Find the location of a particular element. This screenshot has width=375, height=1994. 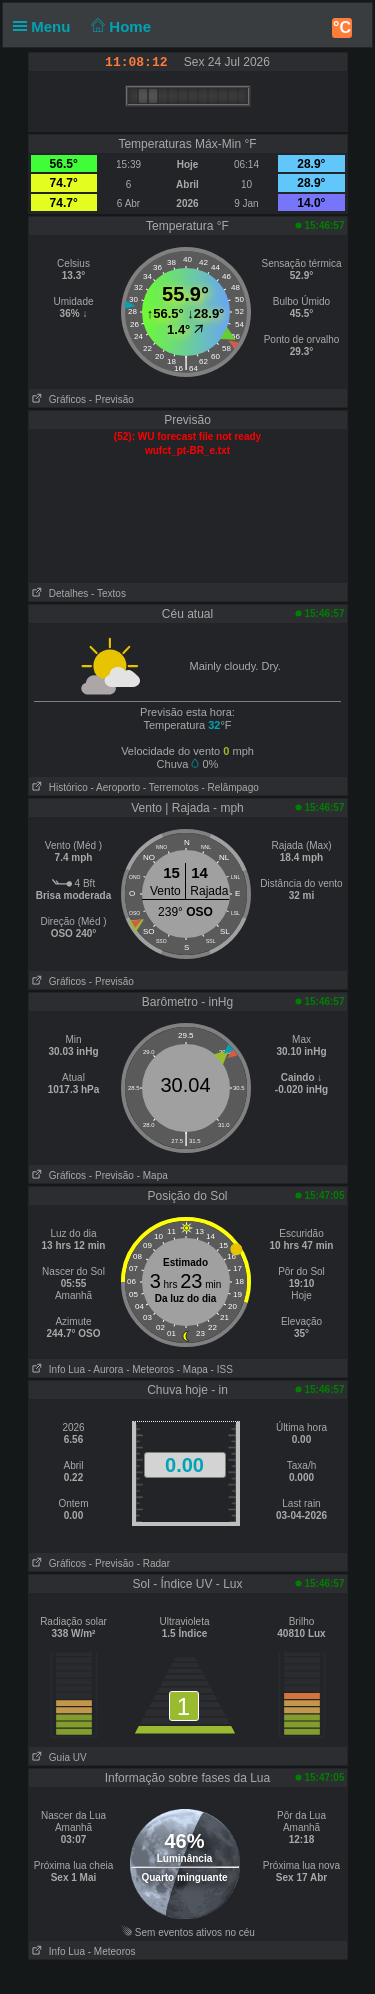

- Terremotos is located at coordinates (171, 787).